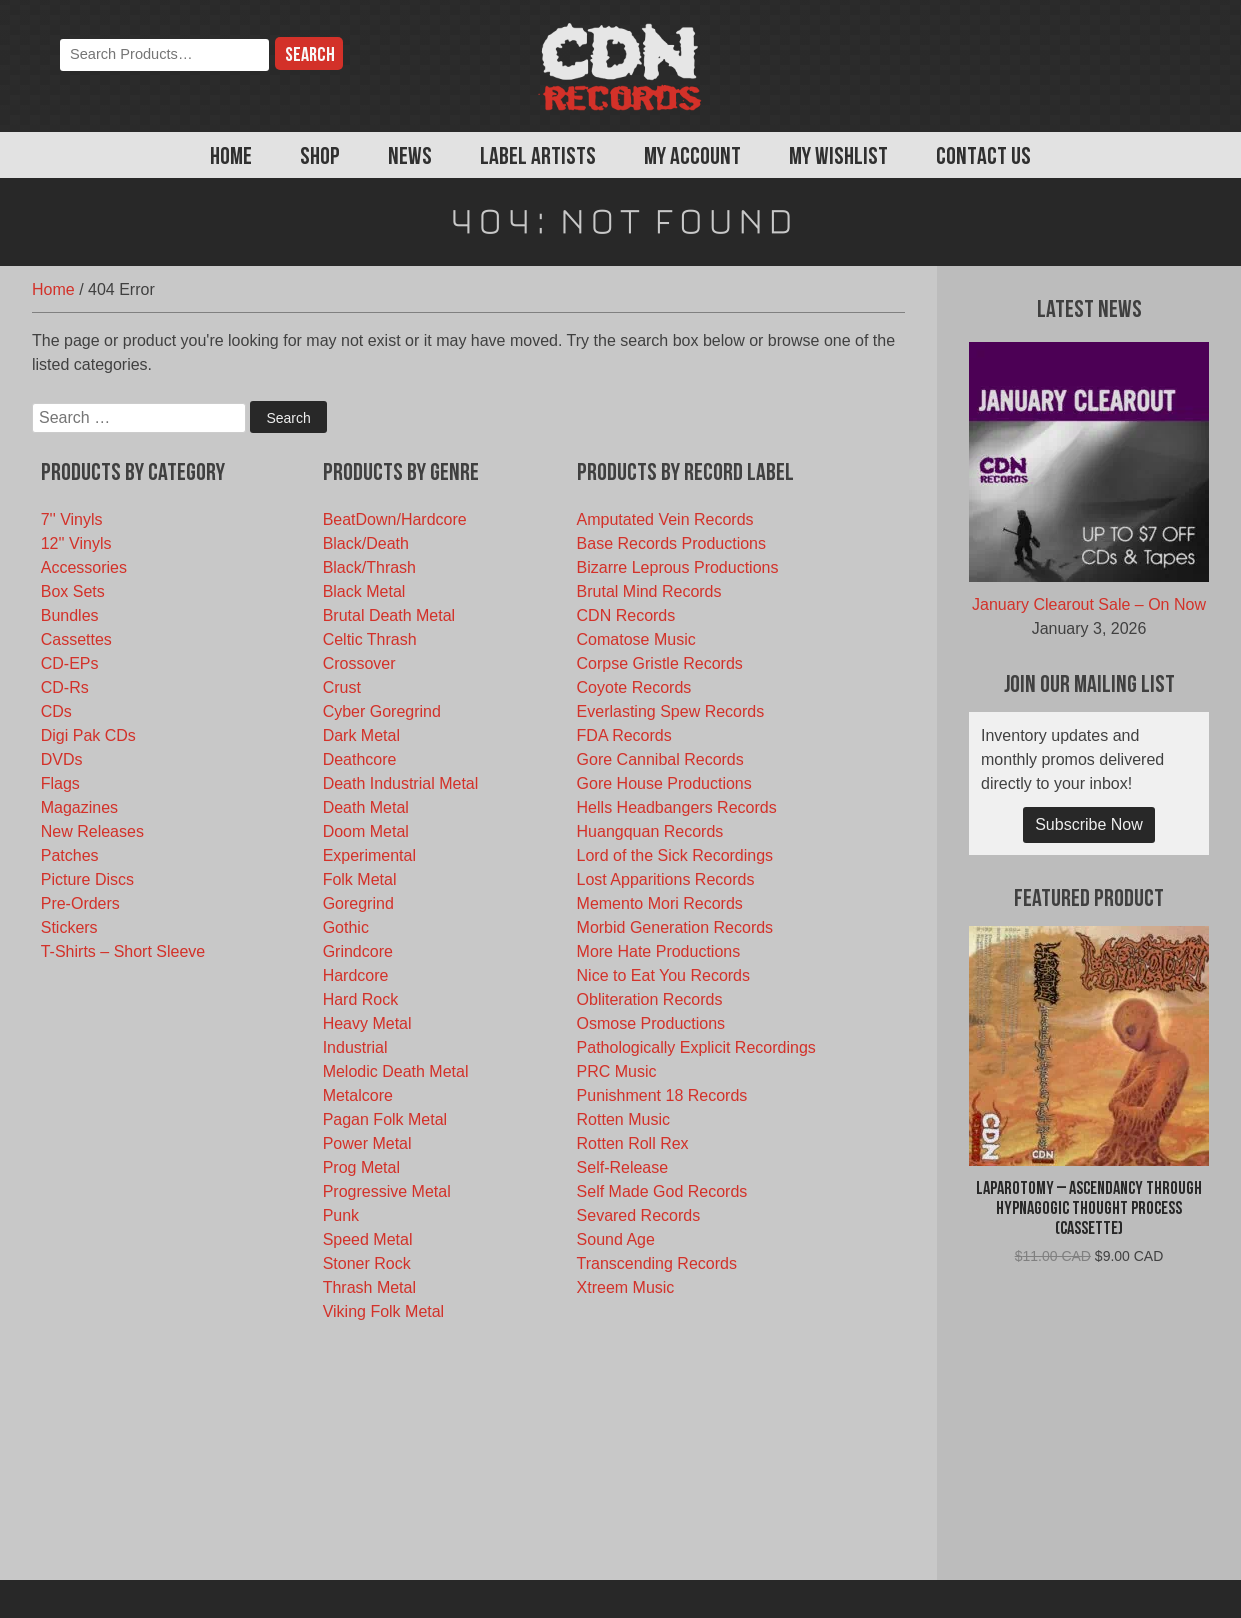 Image resolution: width=1241 pixels, height=1618 pixels. What do you see at coordinates (358, 903) in the screenshot?
I see `Goregrind` at bounding box center [358, 903].